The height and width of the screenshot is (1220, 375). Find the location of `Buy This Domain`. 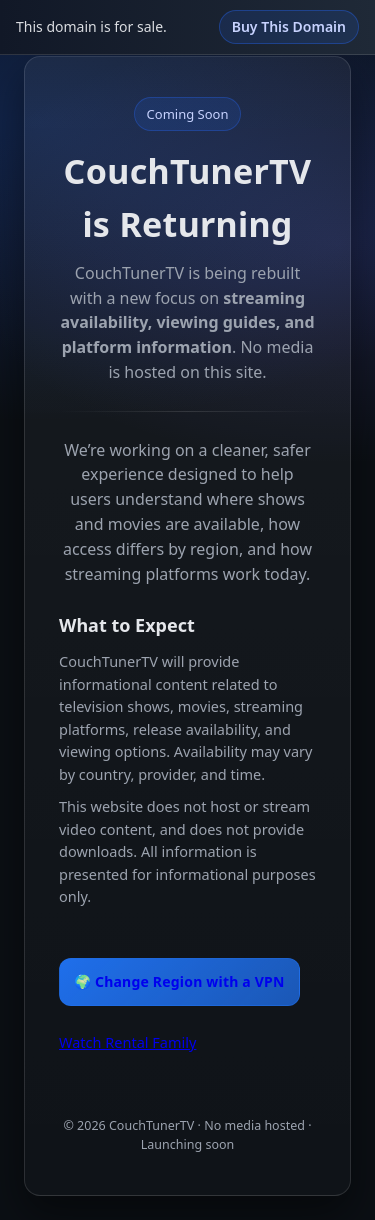

Buy This Domain is located at coordinates (289, 26).